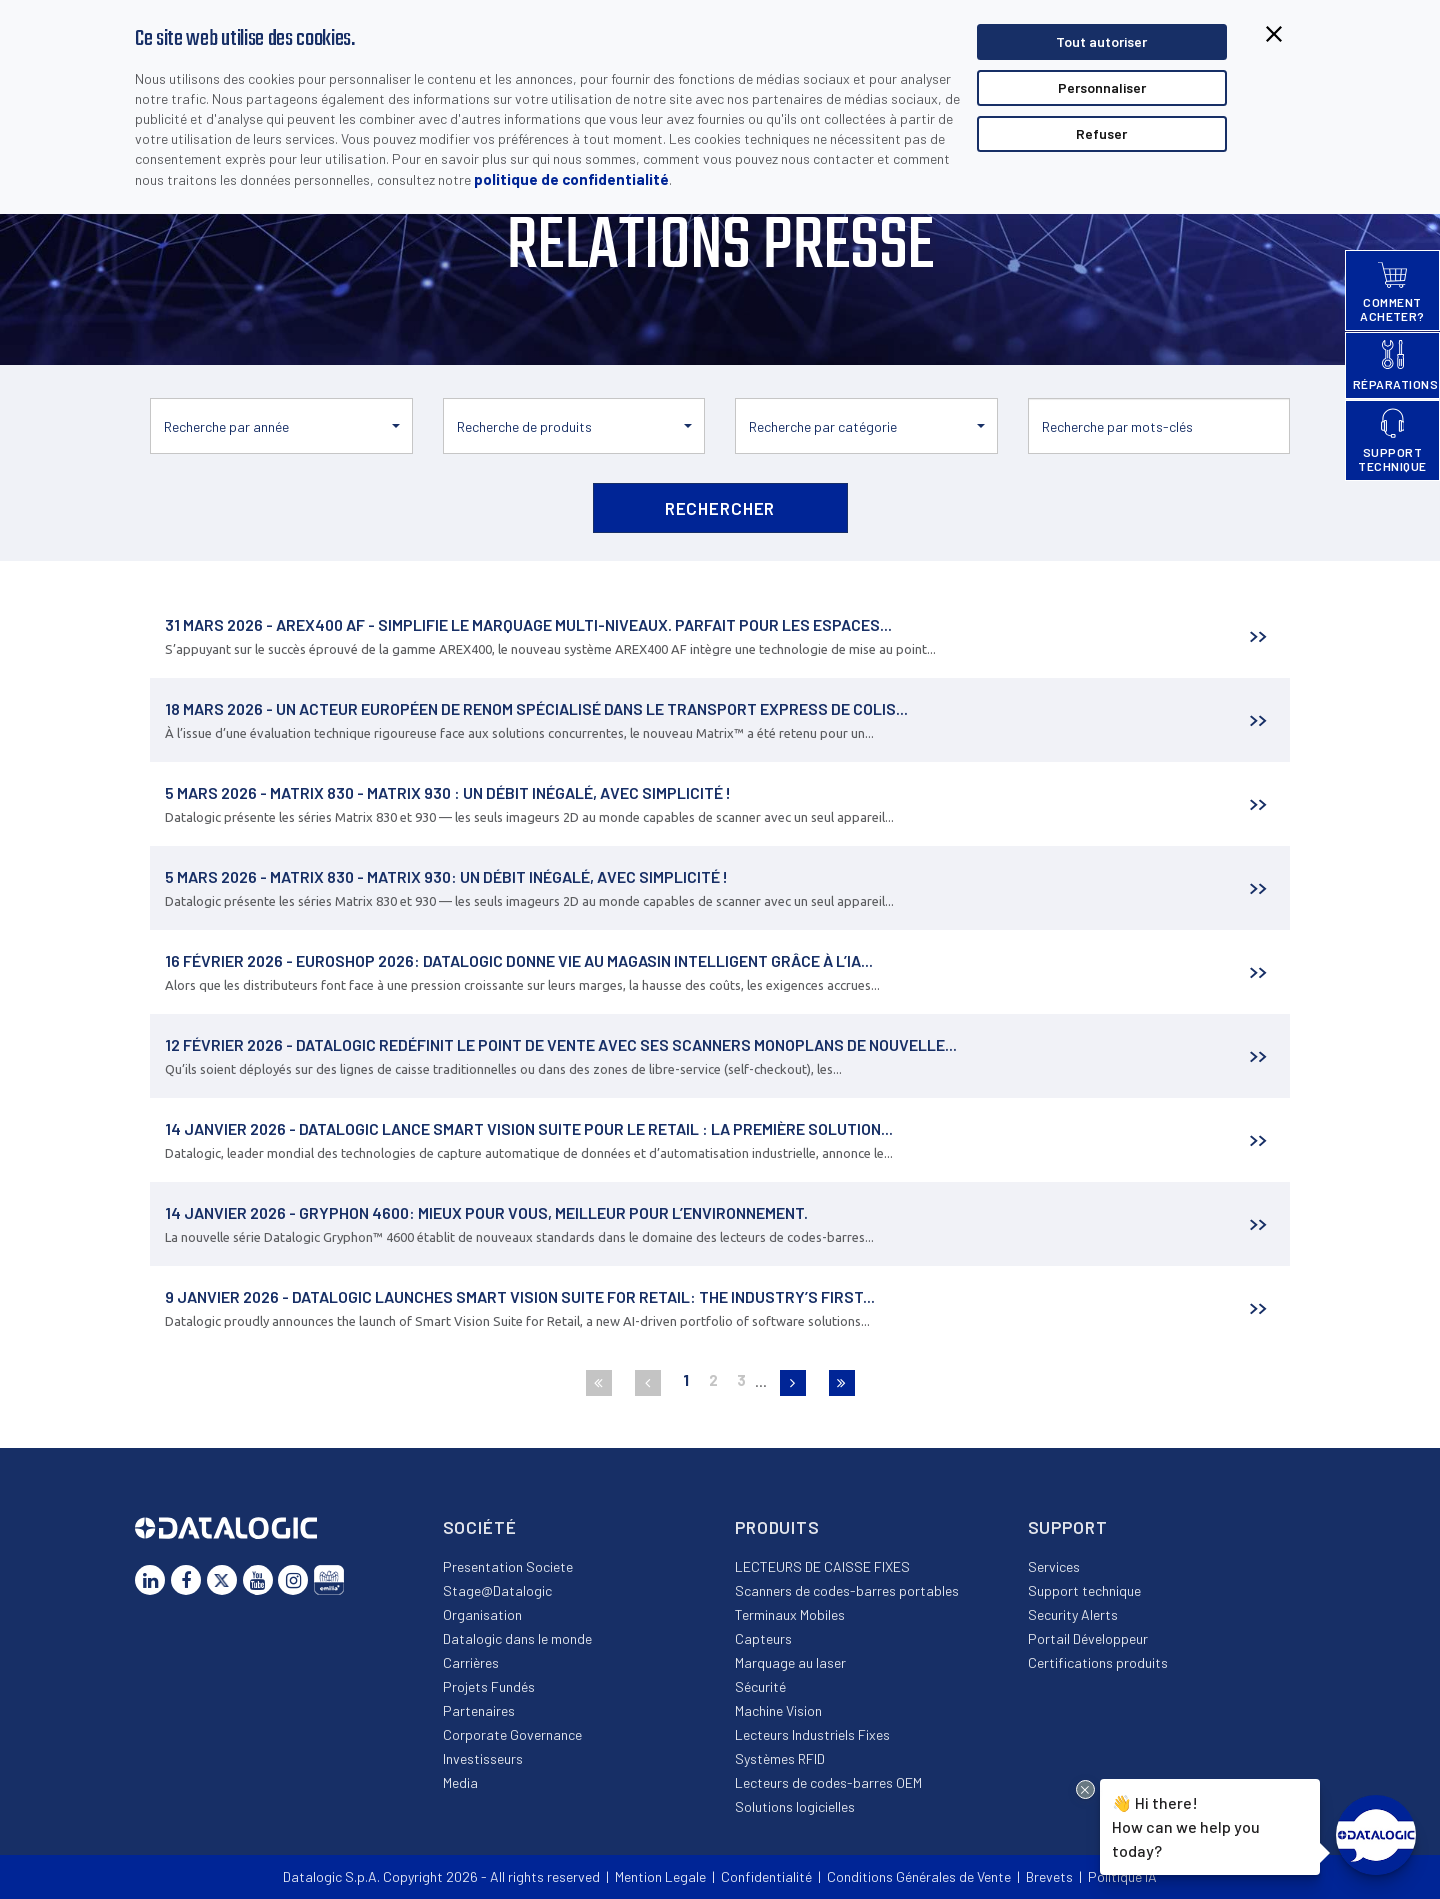 The image size is (1440, 1899). I want to click on [Close Drift Widget messenger preview overlay], so click(1085, 1789).